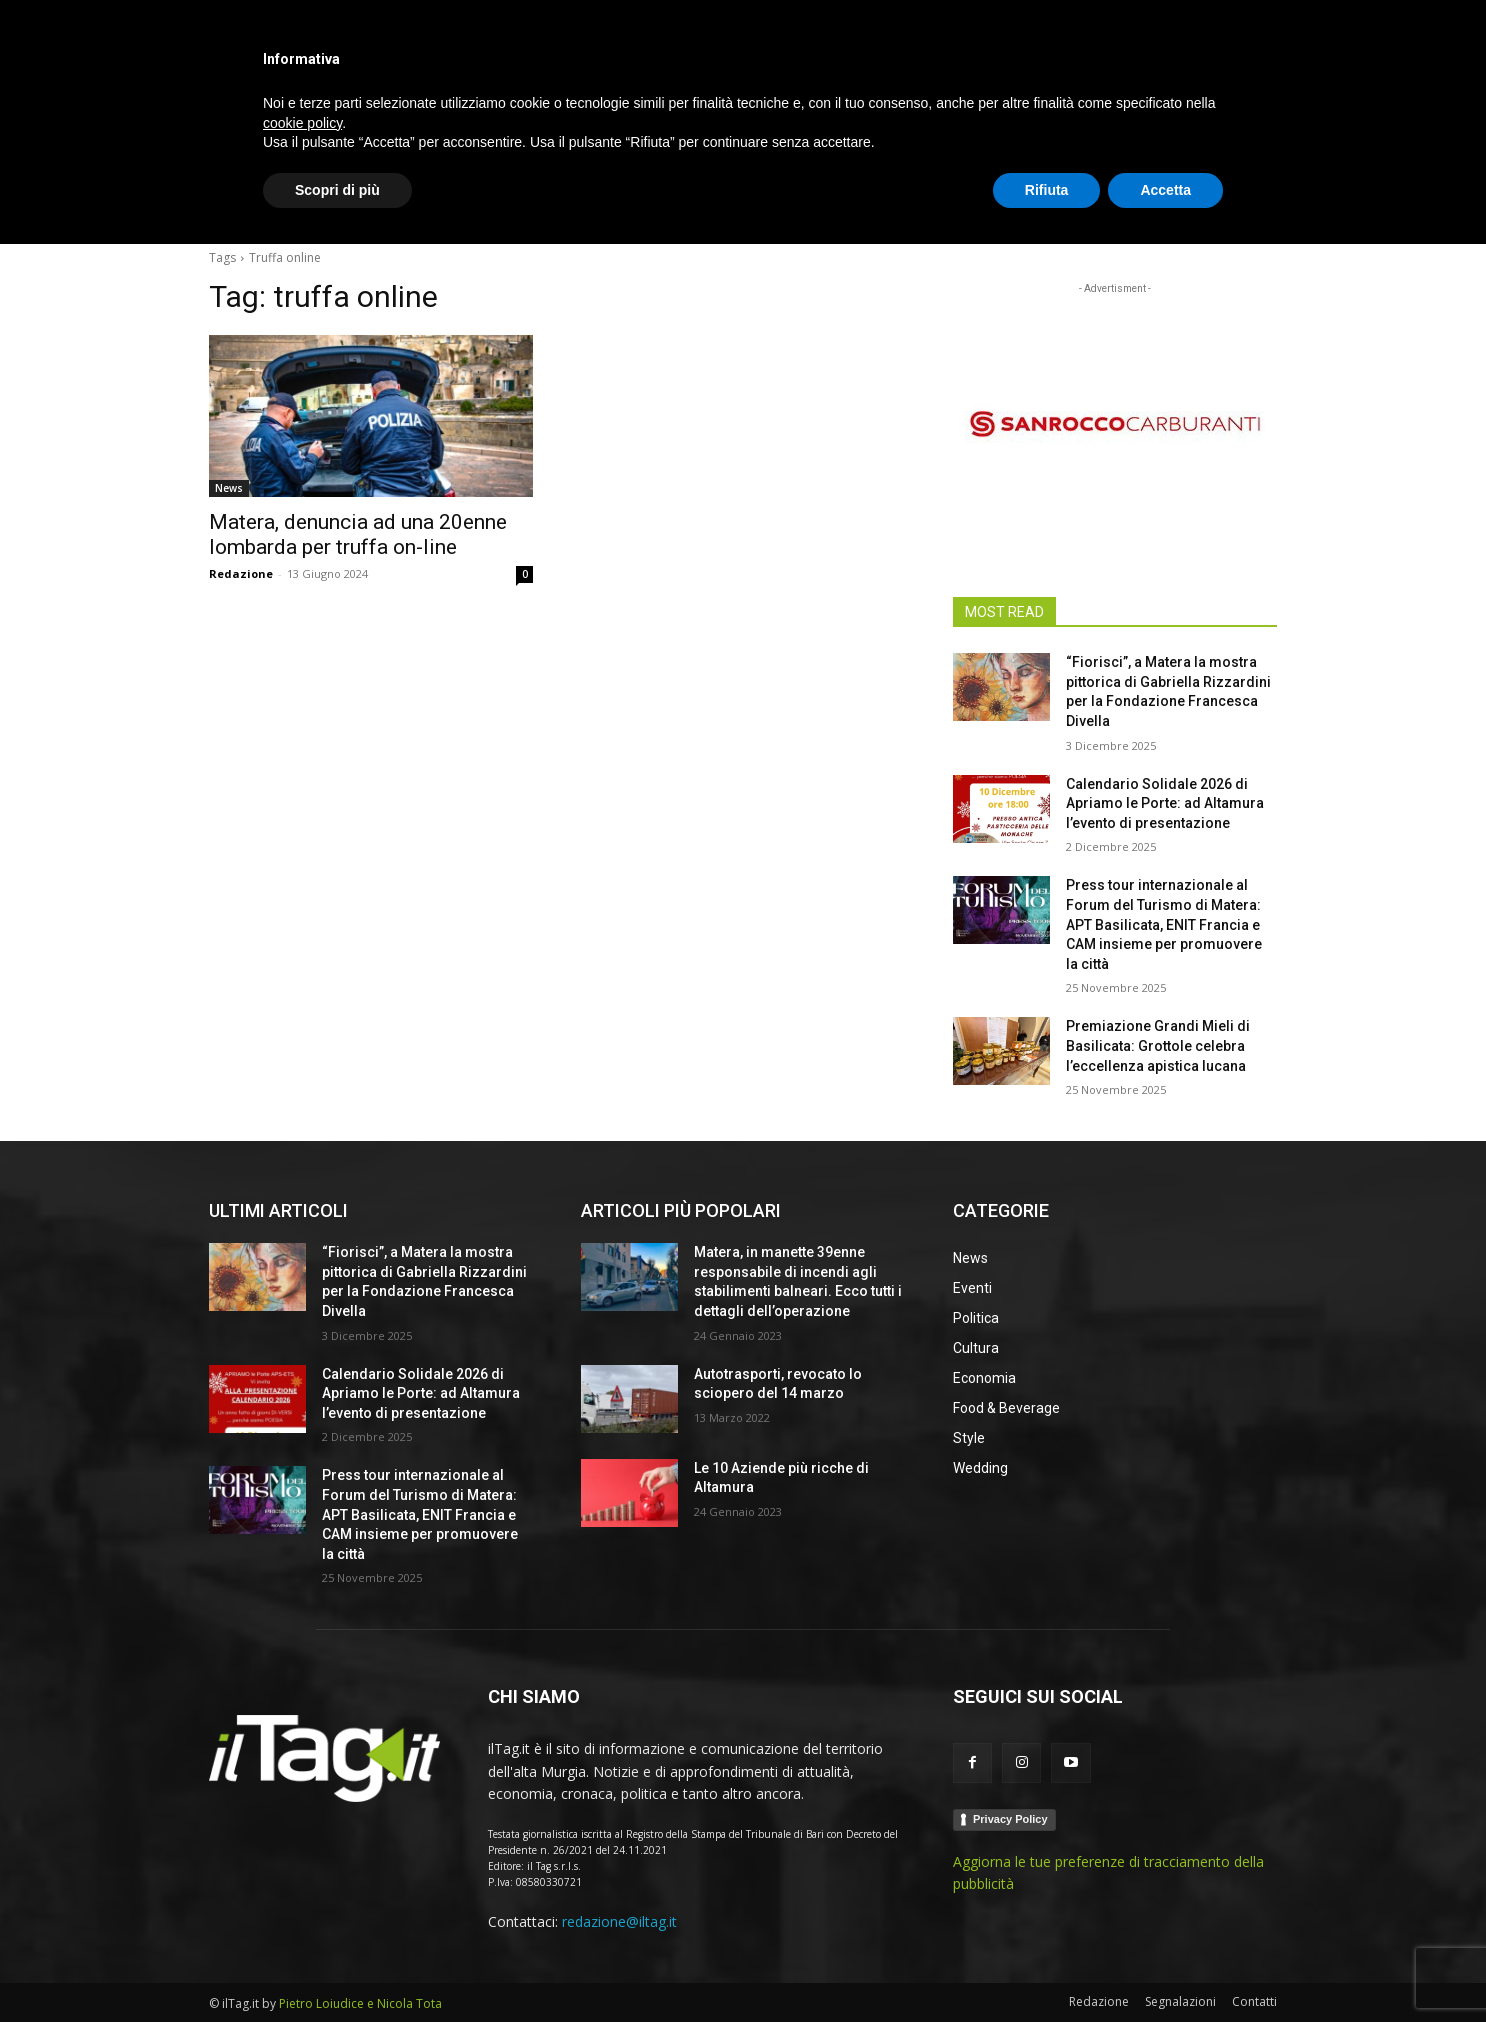  Describe the element at coordinates (1047, 1967) in the screenshot. I see `Rifiuta [button]` at that location.